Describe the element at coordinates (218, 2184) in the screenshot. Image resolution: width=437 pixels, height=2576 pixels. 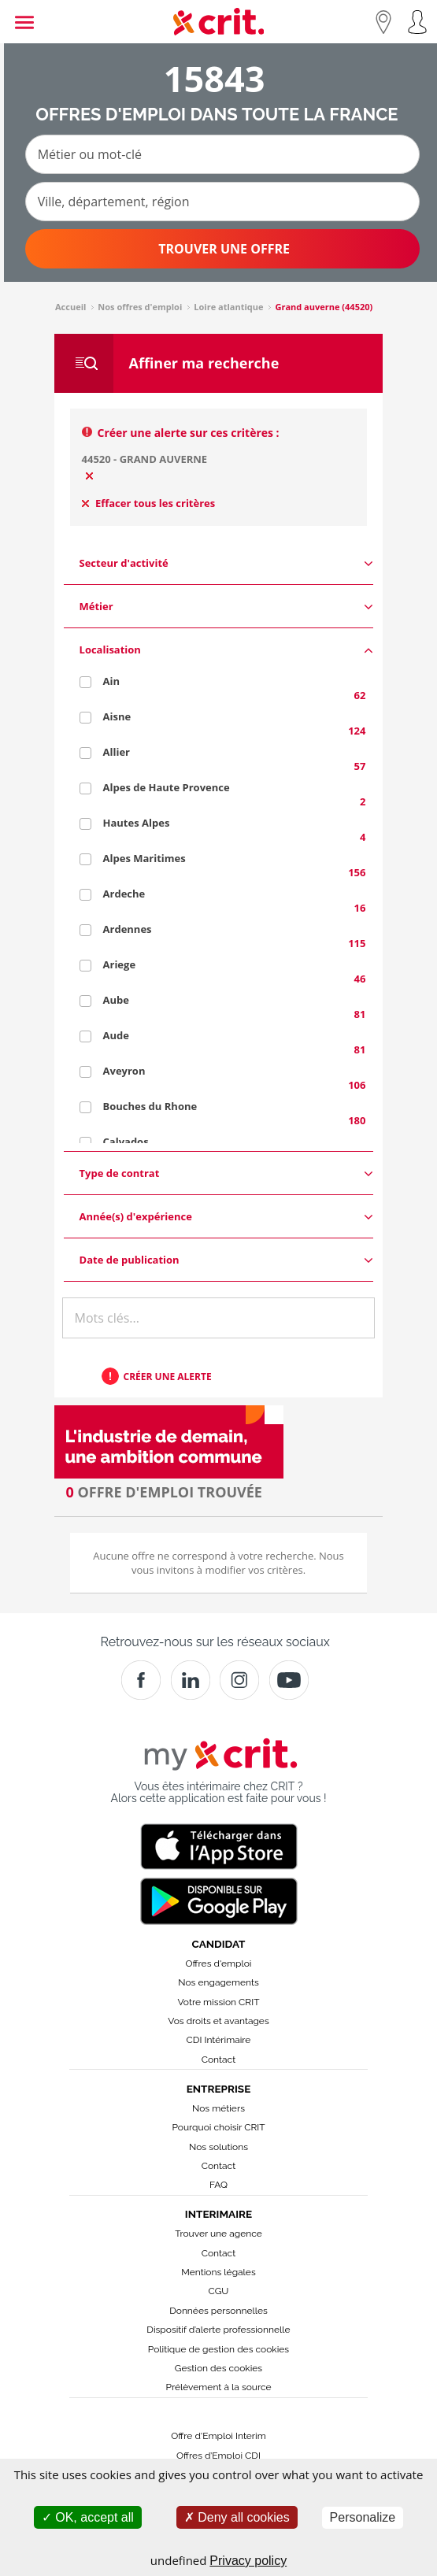
I see `FAQ` at that location.